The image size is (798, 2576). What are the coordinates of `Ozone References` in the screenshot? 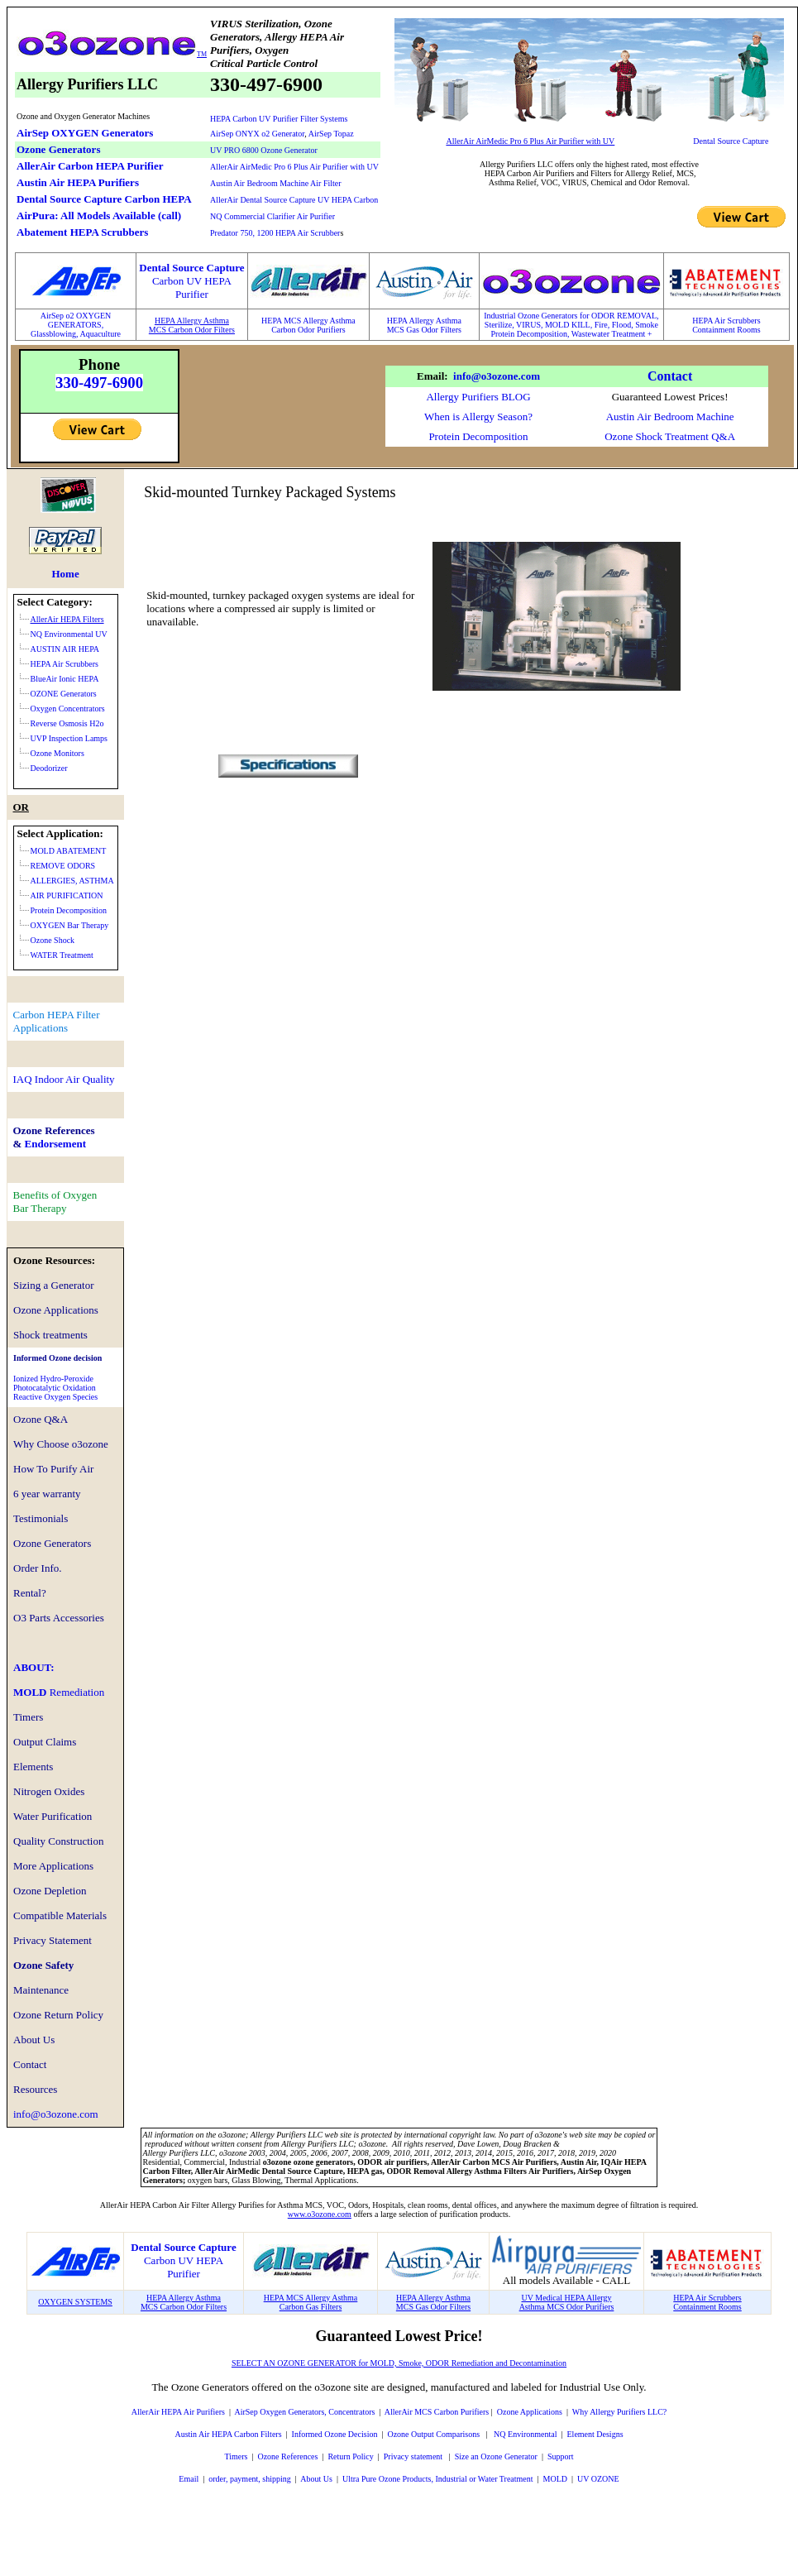 It's located at (287, 2456).